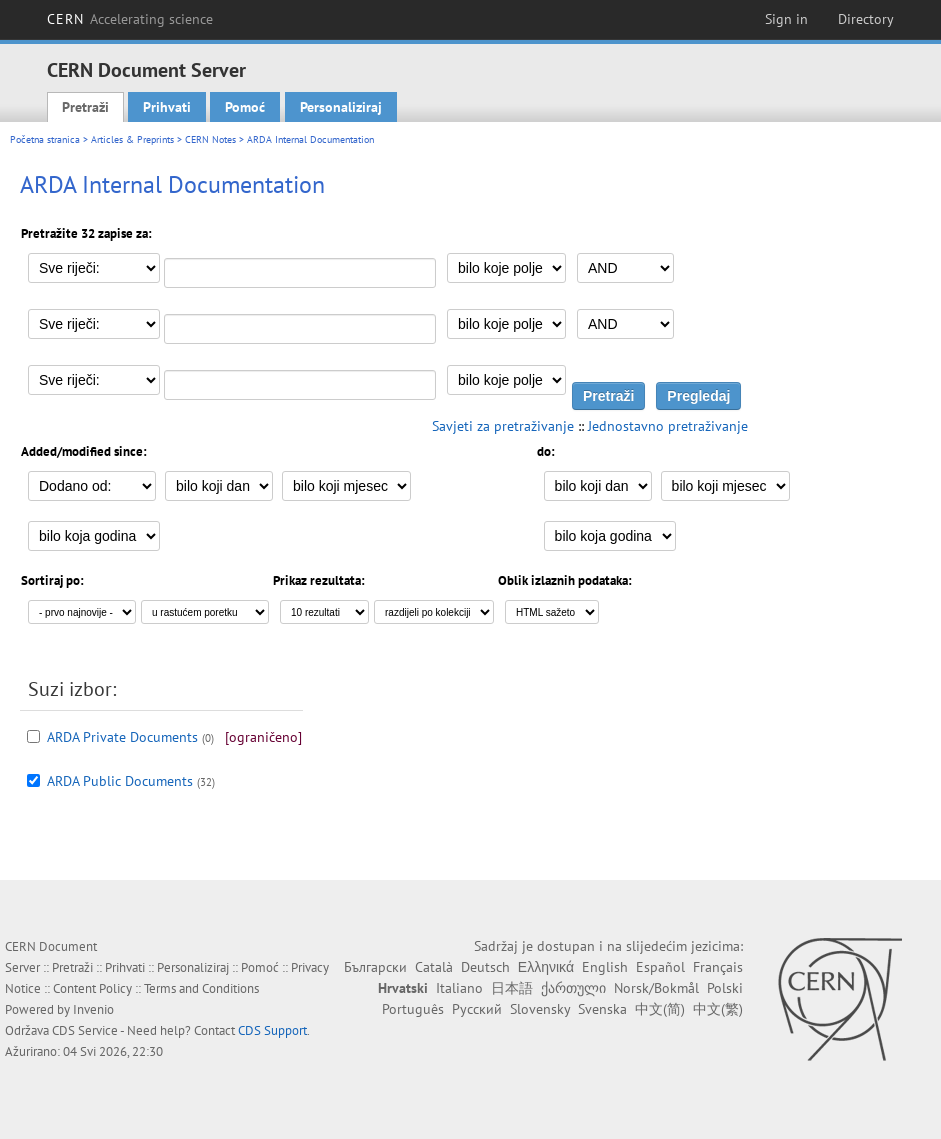 The image size is (941, 1139). Describe the element at coordinates (167, 107) in the screenshot. I see `Prihvati` at that location.